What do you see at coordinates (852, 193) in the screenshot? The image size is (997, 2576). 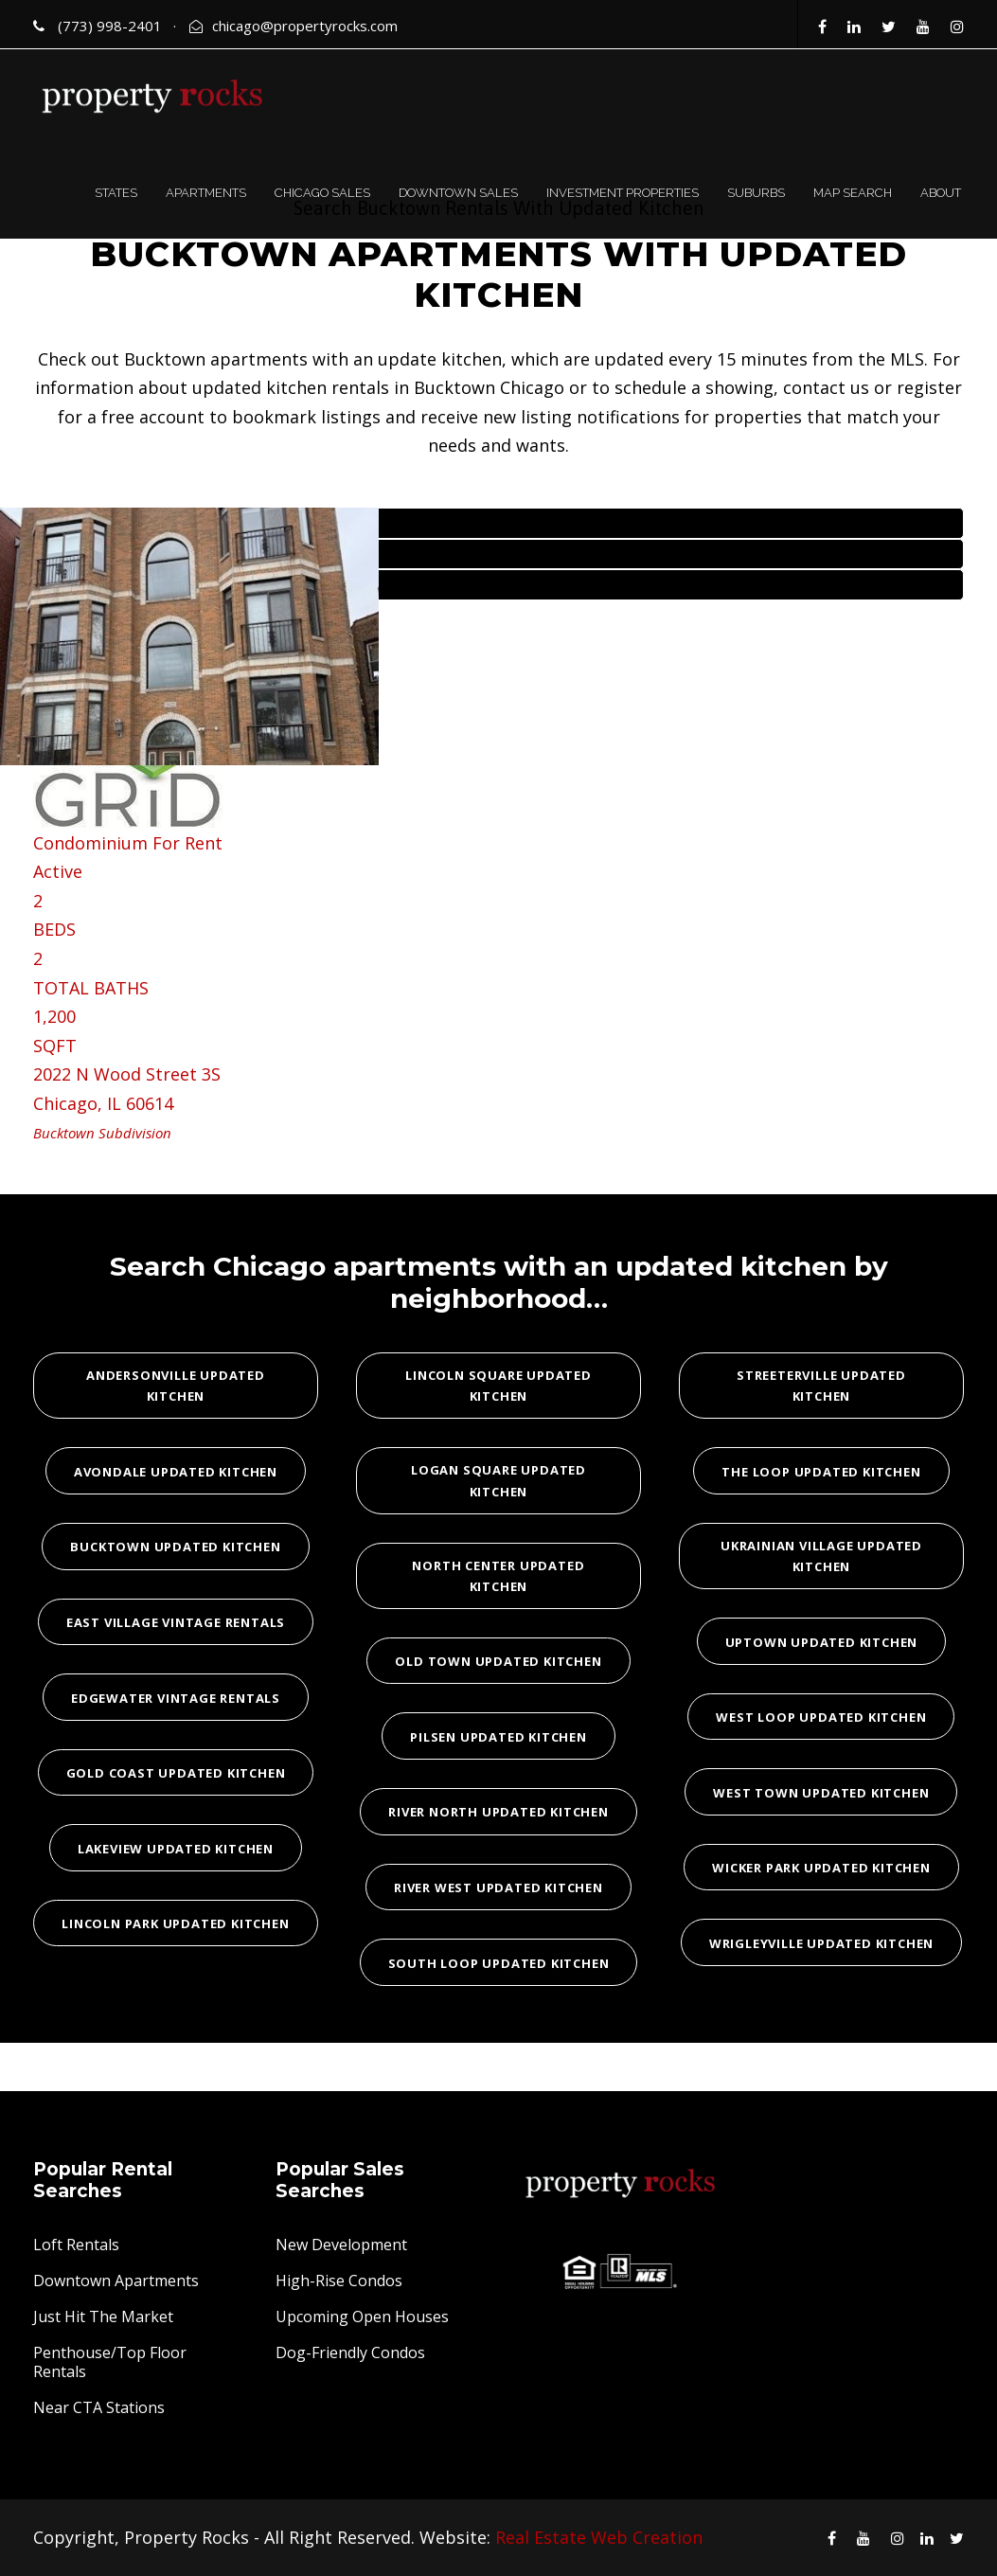 I see `MAP SEARCH` at bounding box center [852, 193].